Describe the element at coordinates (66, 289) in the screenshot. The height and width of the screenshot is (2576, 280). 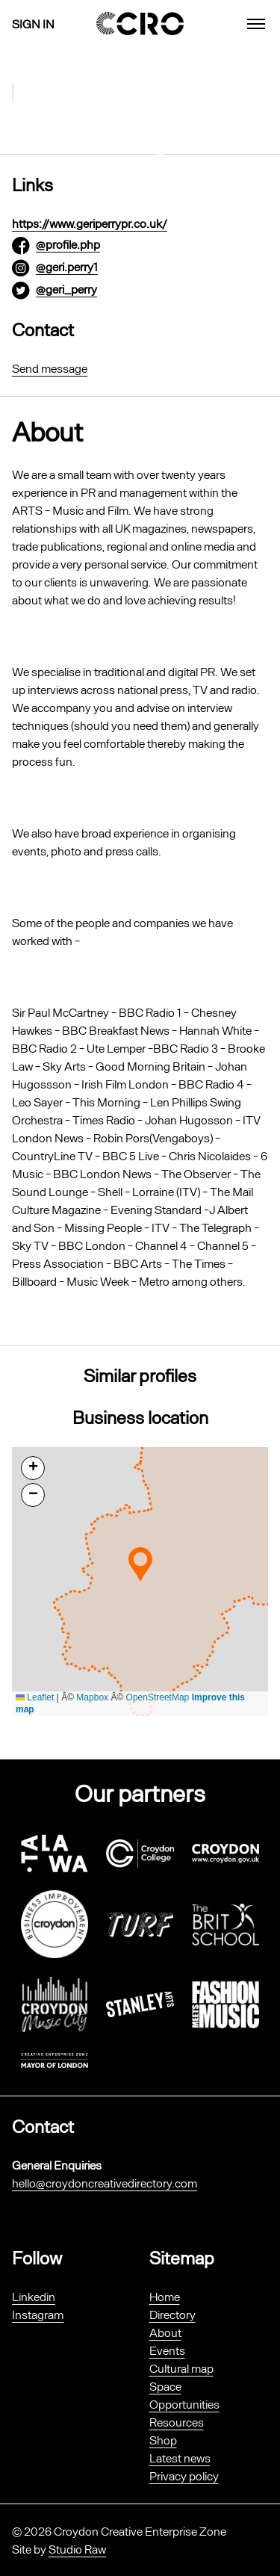
I see `@geri_perry` at that location.